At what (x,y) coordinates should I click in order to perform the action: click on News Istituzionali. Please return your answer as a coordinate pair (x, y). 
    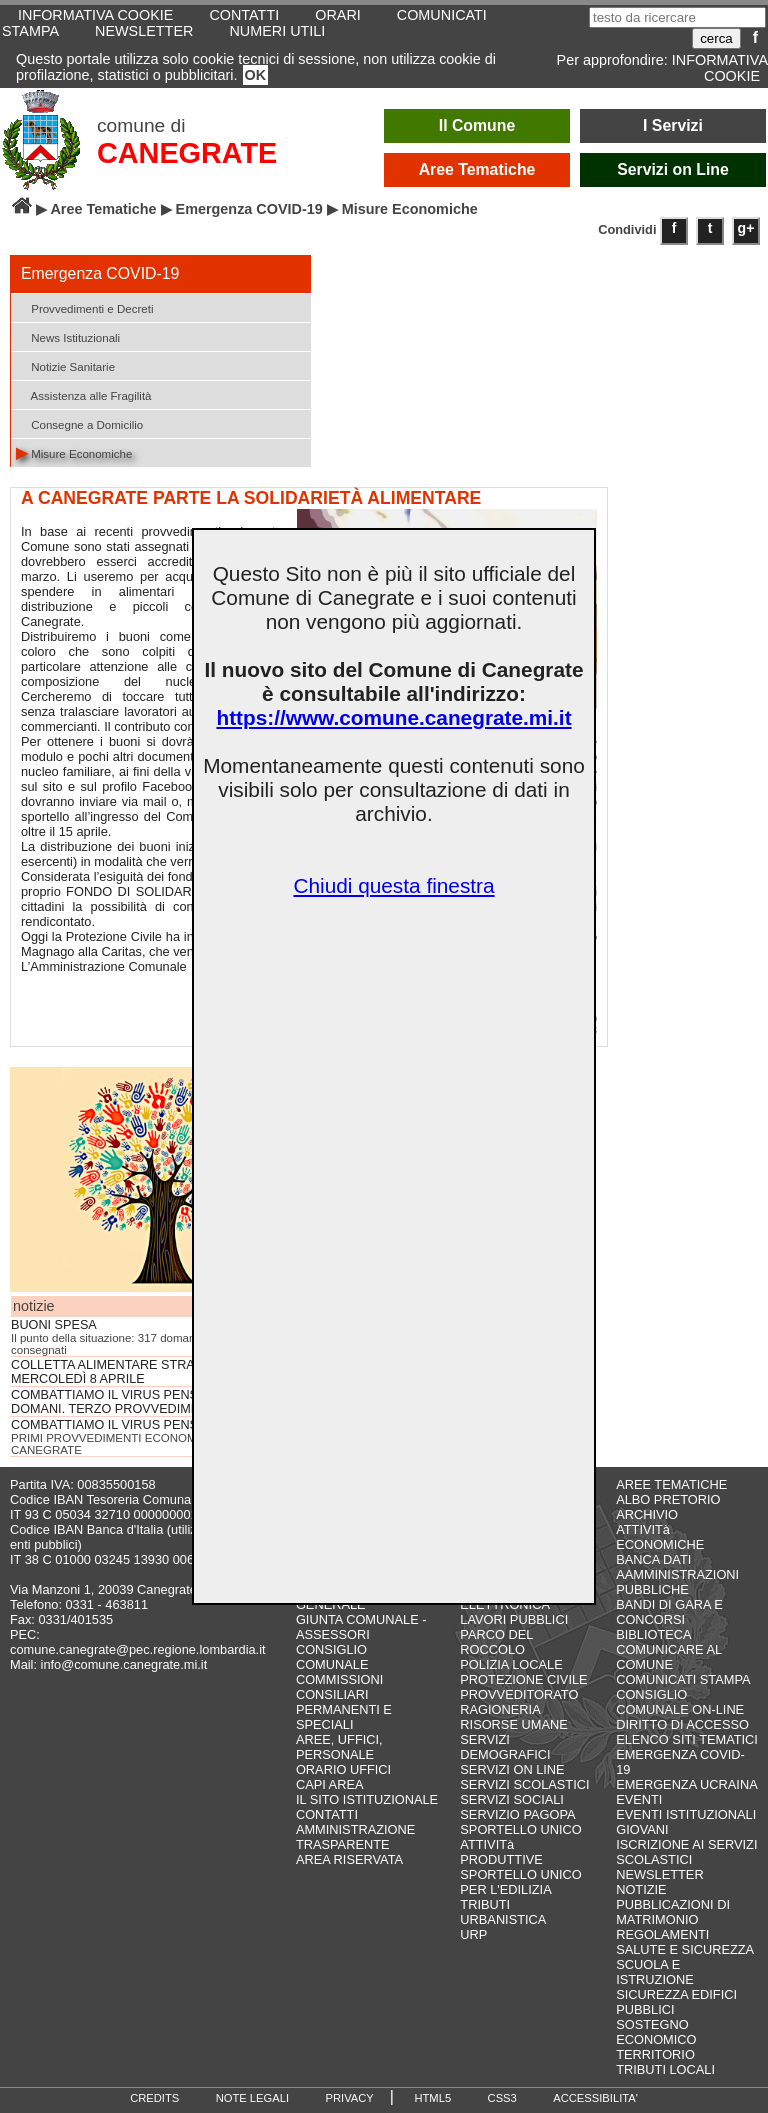
    Looking at the image, I should click on (68, 336).